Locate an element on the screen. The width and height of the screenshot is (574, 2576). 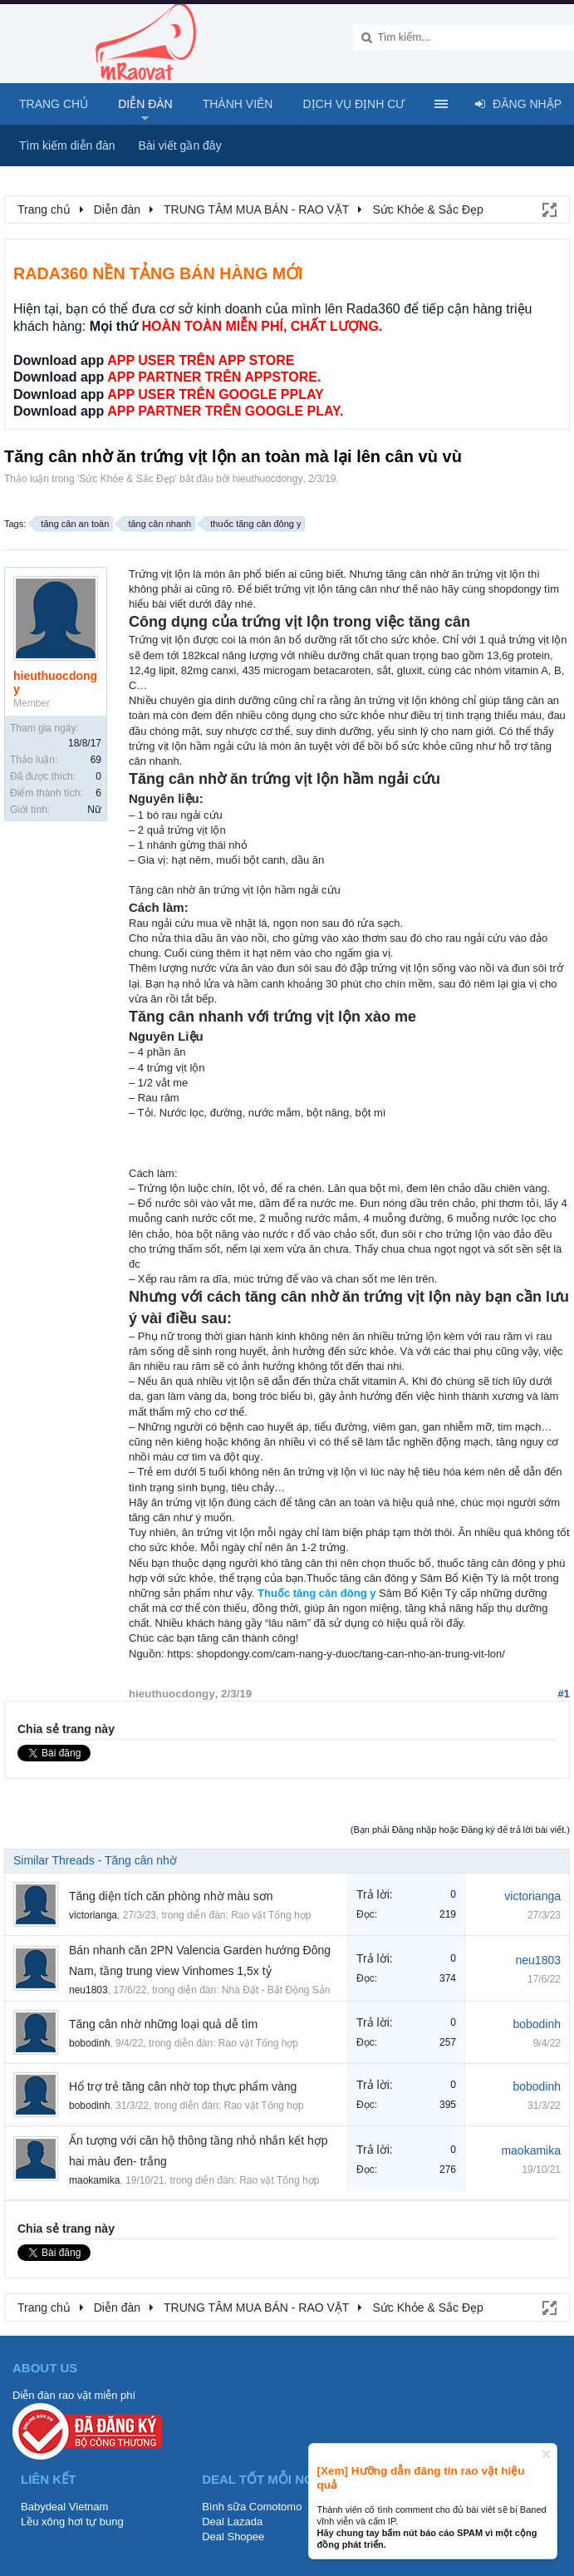
thuốc tăng cân đông y is located at coordinates (253, 523).